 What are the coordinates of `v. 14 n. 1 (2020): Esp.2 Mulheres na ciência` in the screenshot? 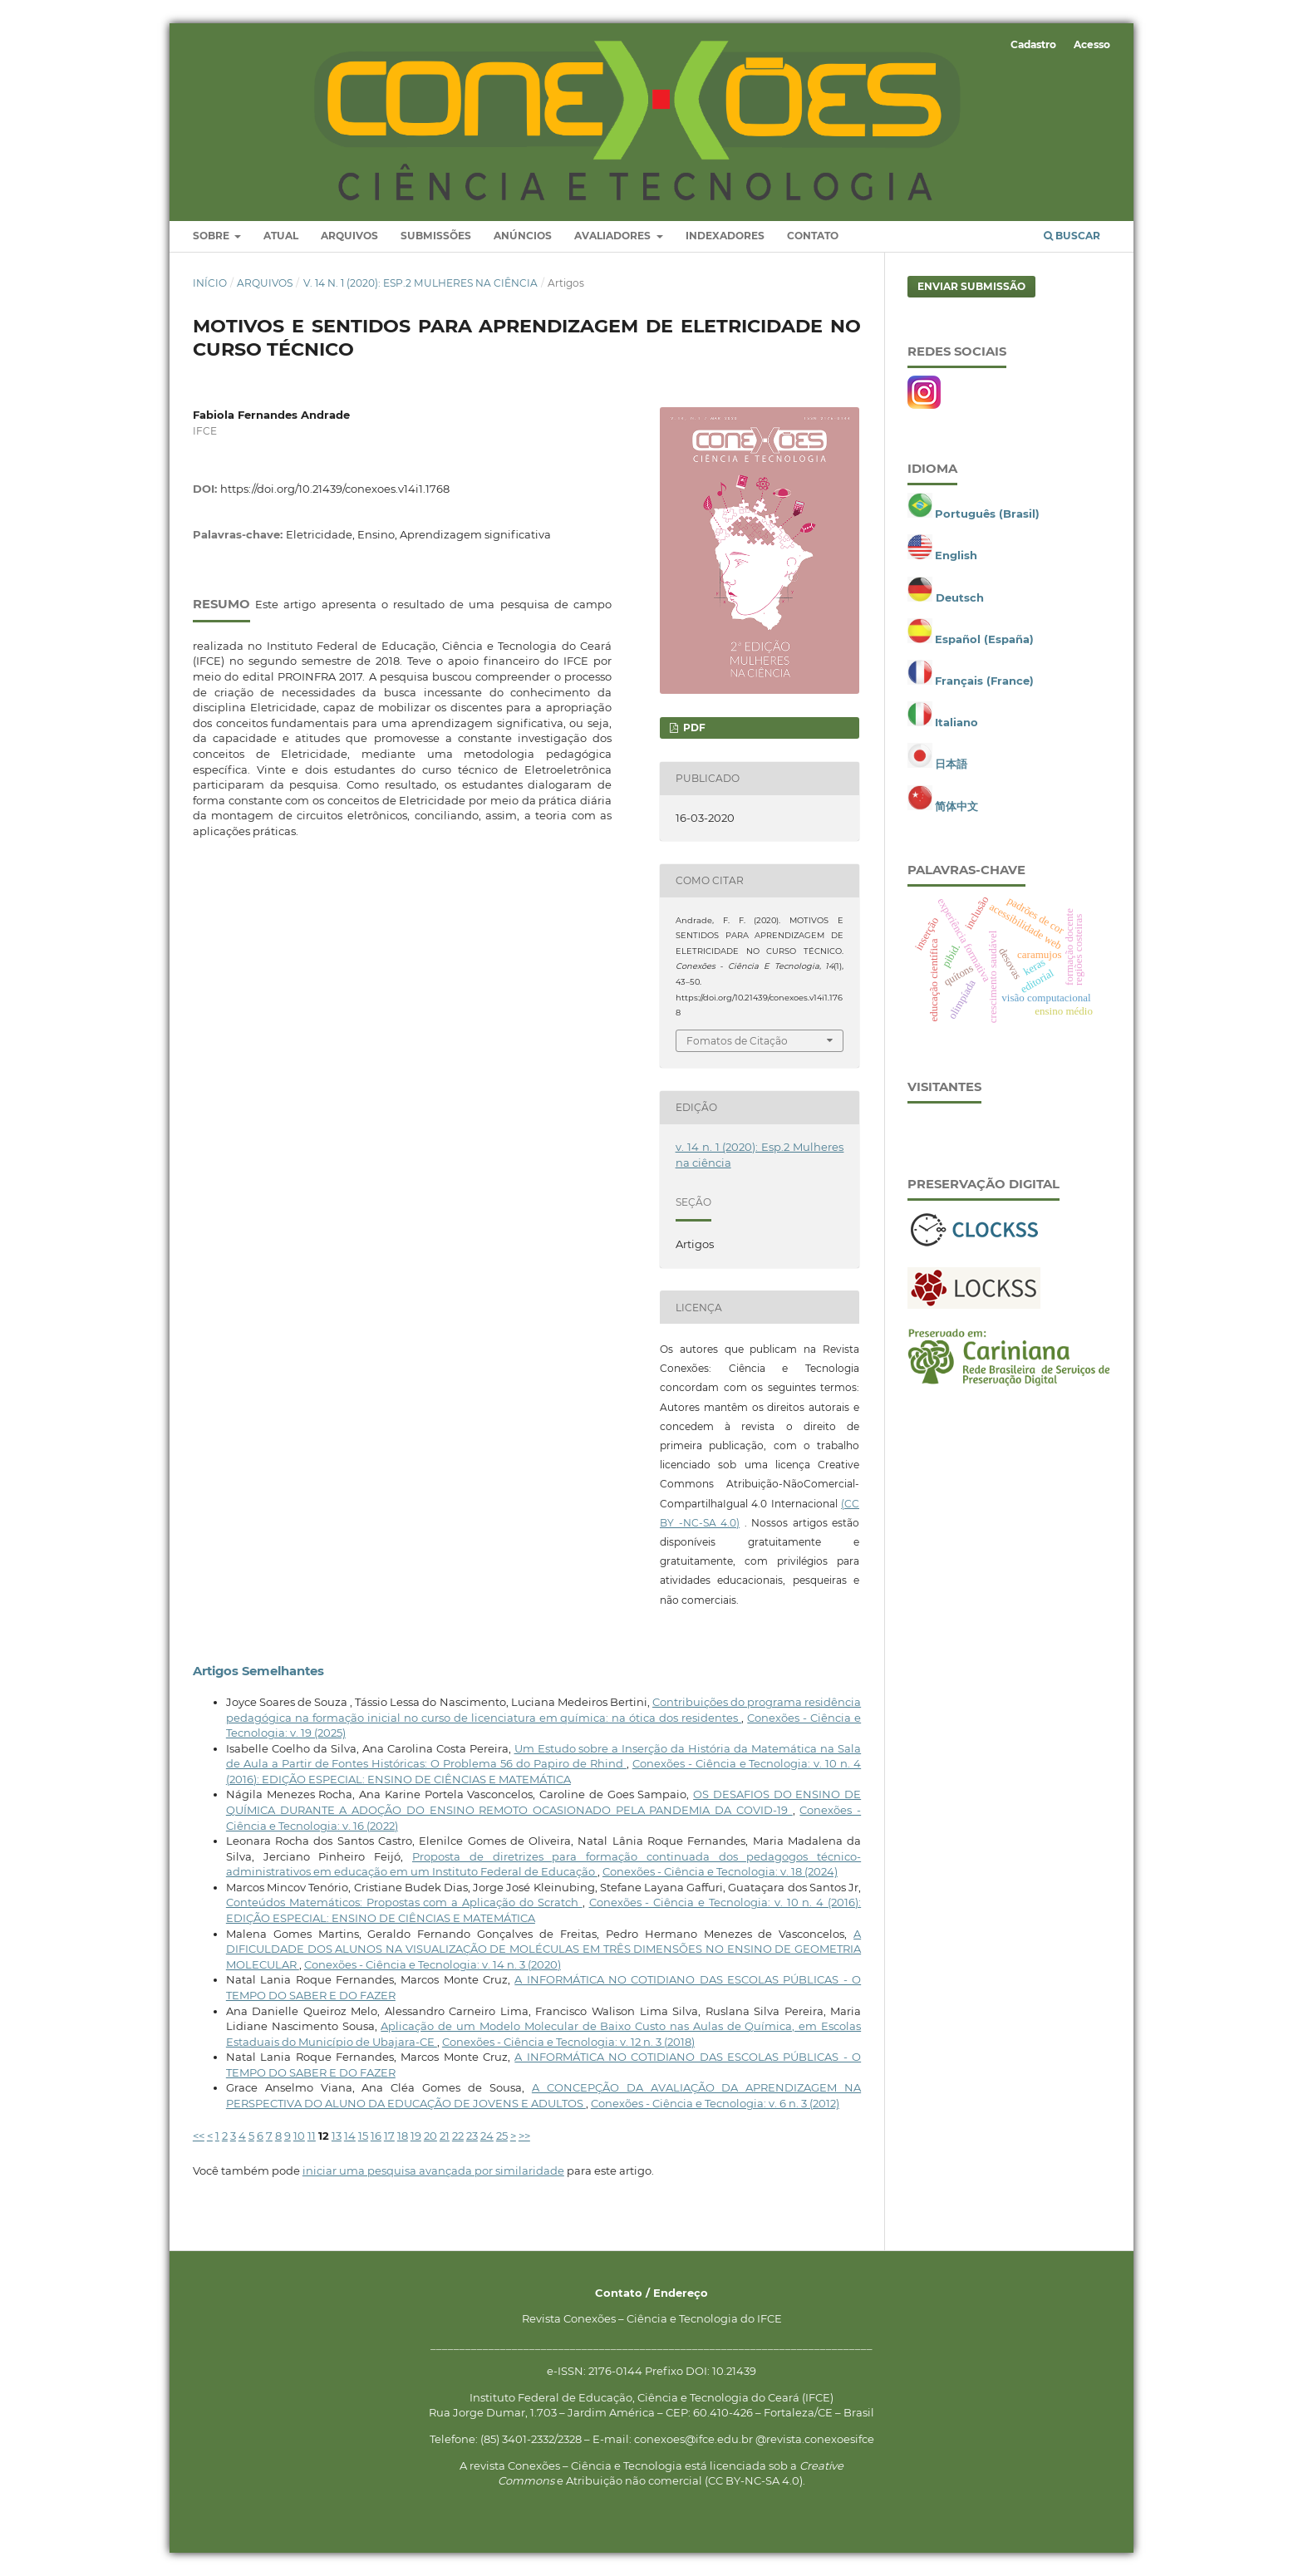 It's located at (420, 283).